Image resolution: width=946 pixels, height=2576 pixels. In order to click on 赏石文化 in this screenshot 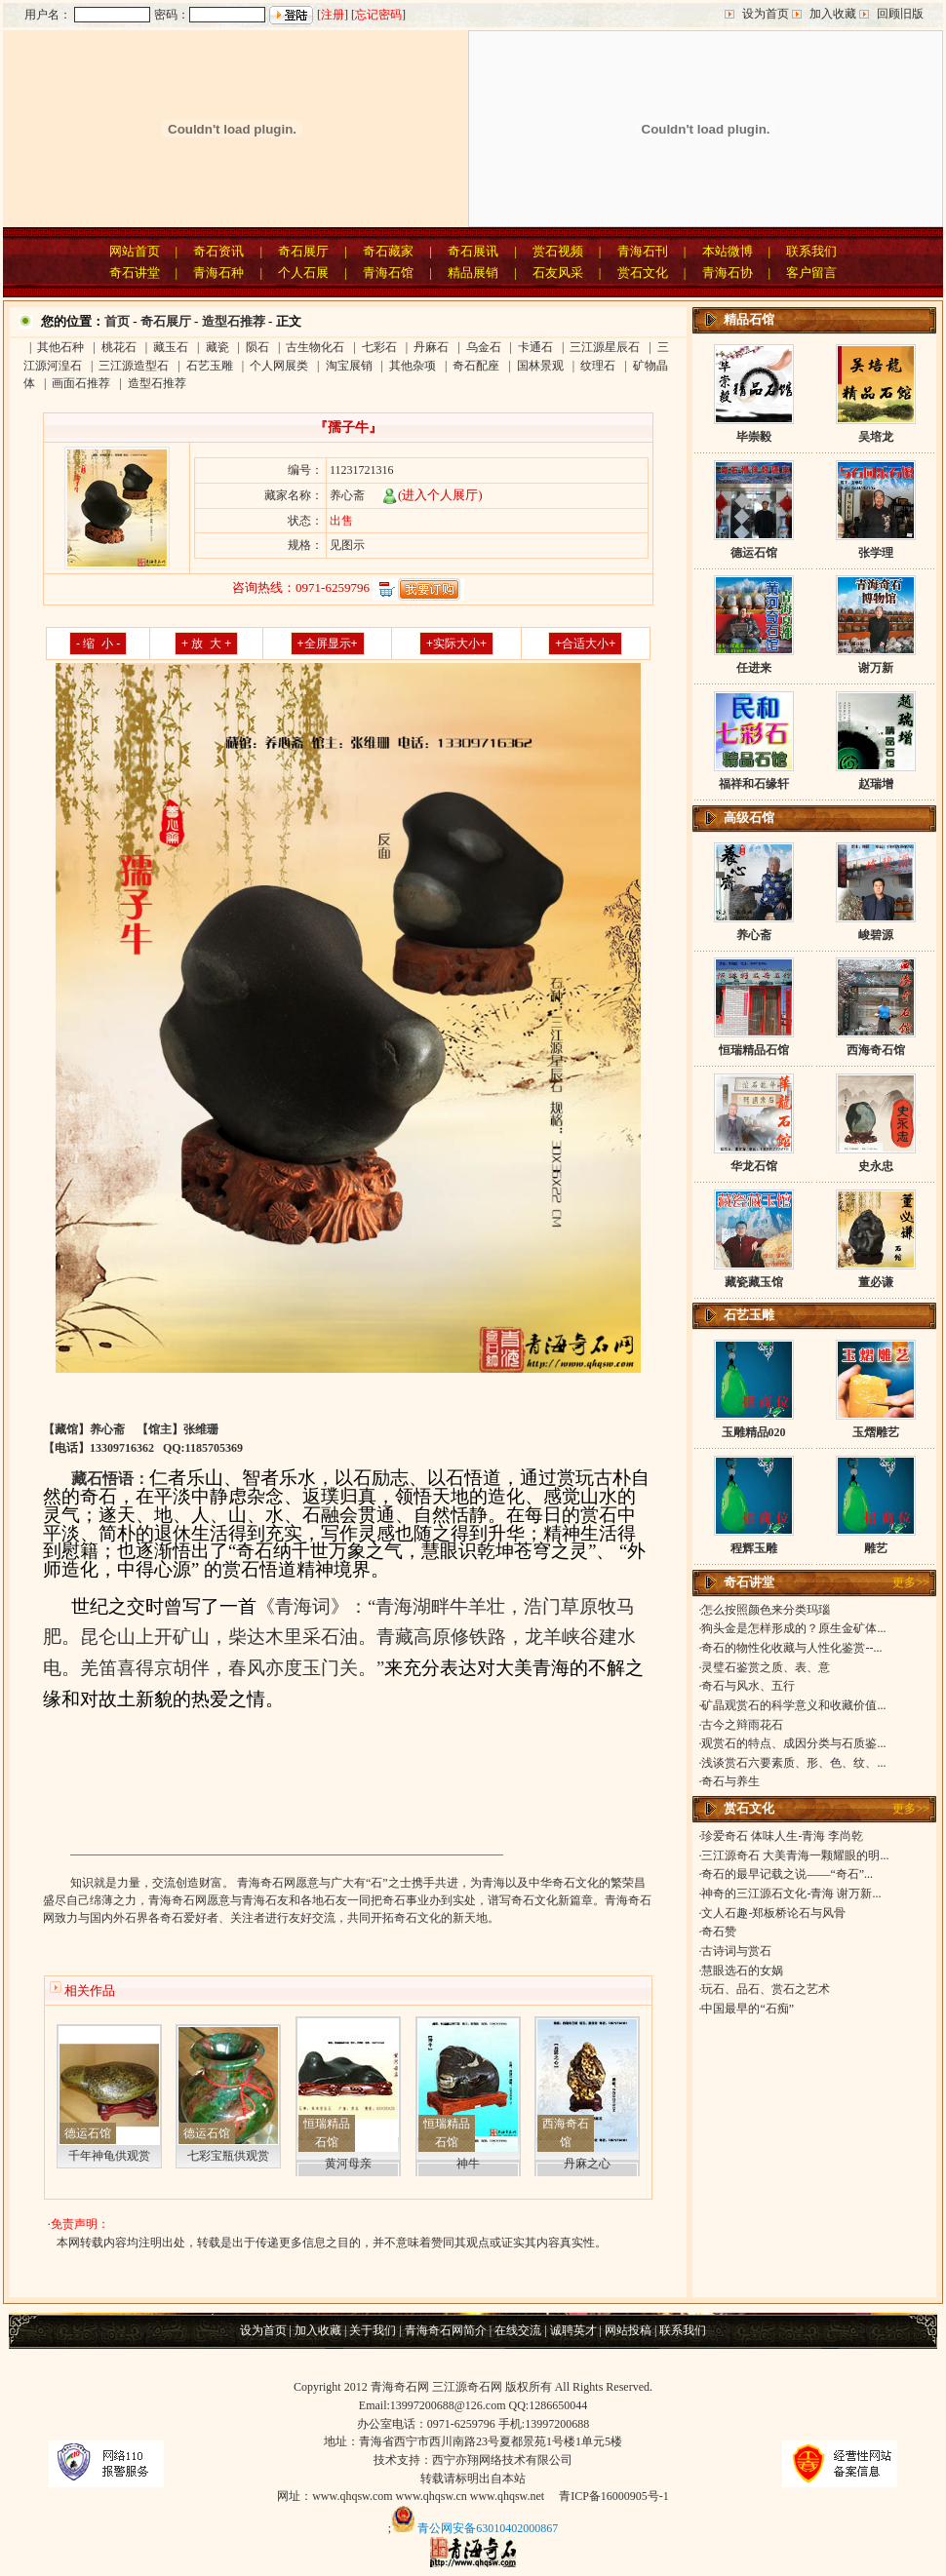, I will do `click(642, 272)`.